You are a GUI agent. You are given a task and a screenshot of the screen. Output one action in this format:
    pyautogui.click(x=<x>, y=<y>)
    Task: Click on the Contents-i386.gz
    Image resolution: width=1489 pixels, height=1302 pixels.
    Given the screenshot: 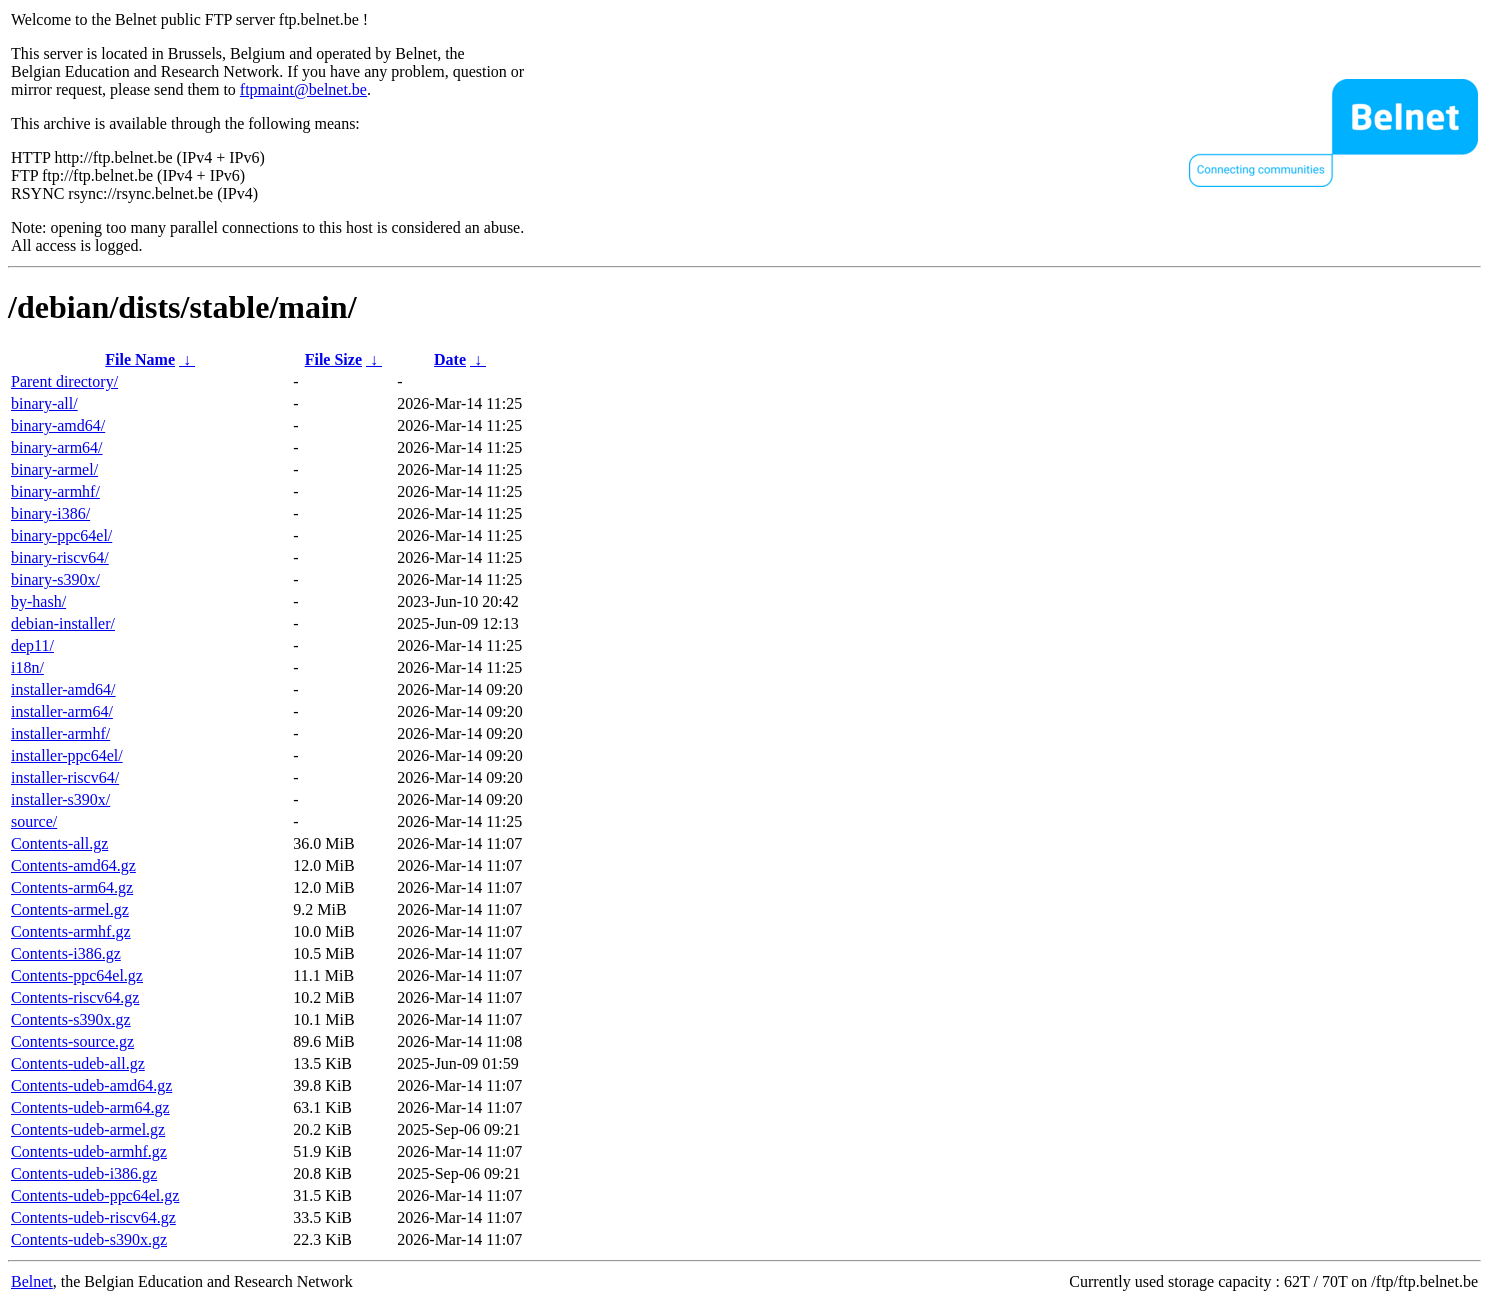 What is the action you would take?
    pyautogui.click(x=66, y=953)
    